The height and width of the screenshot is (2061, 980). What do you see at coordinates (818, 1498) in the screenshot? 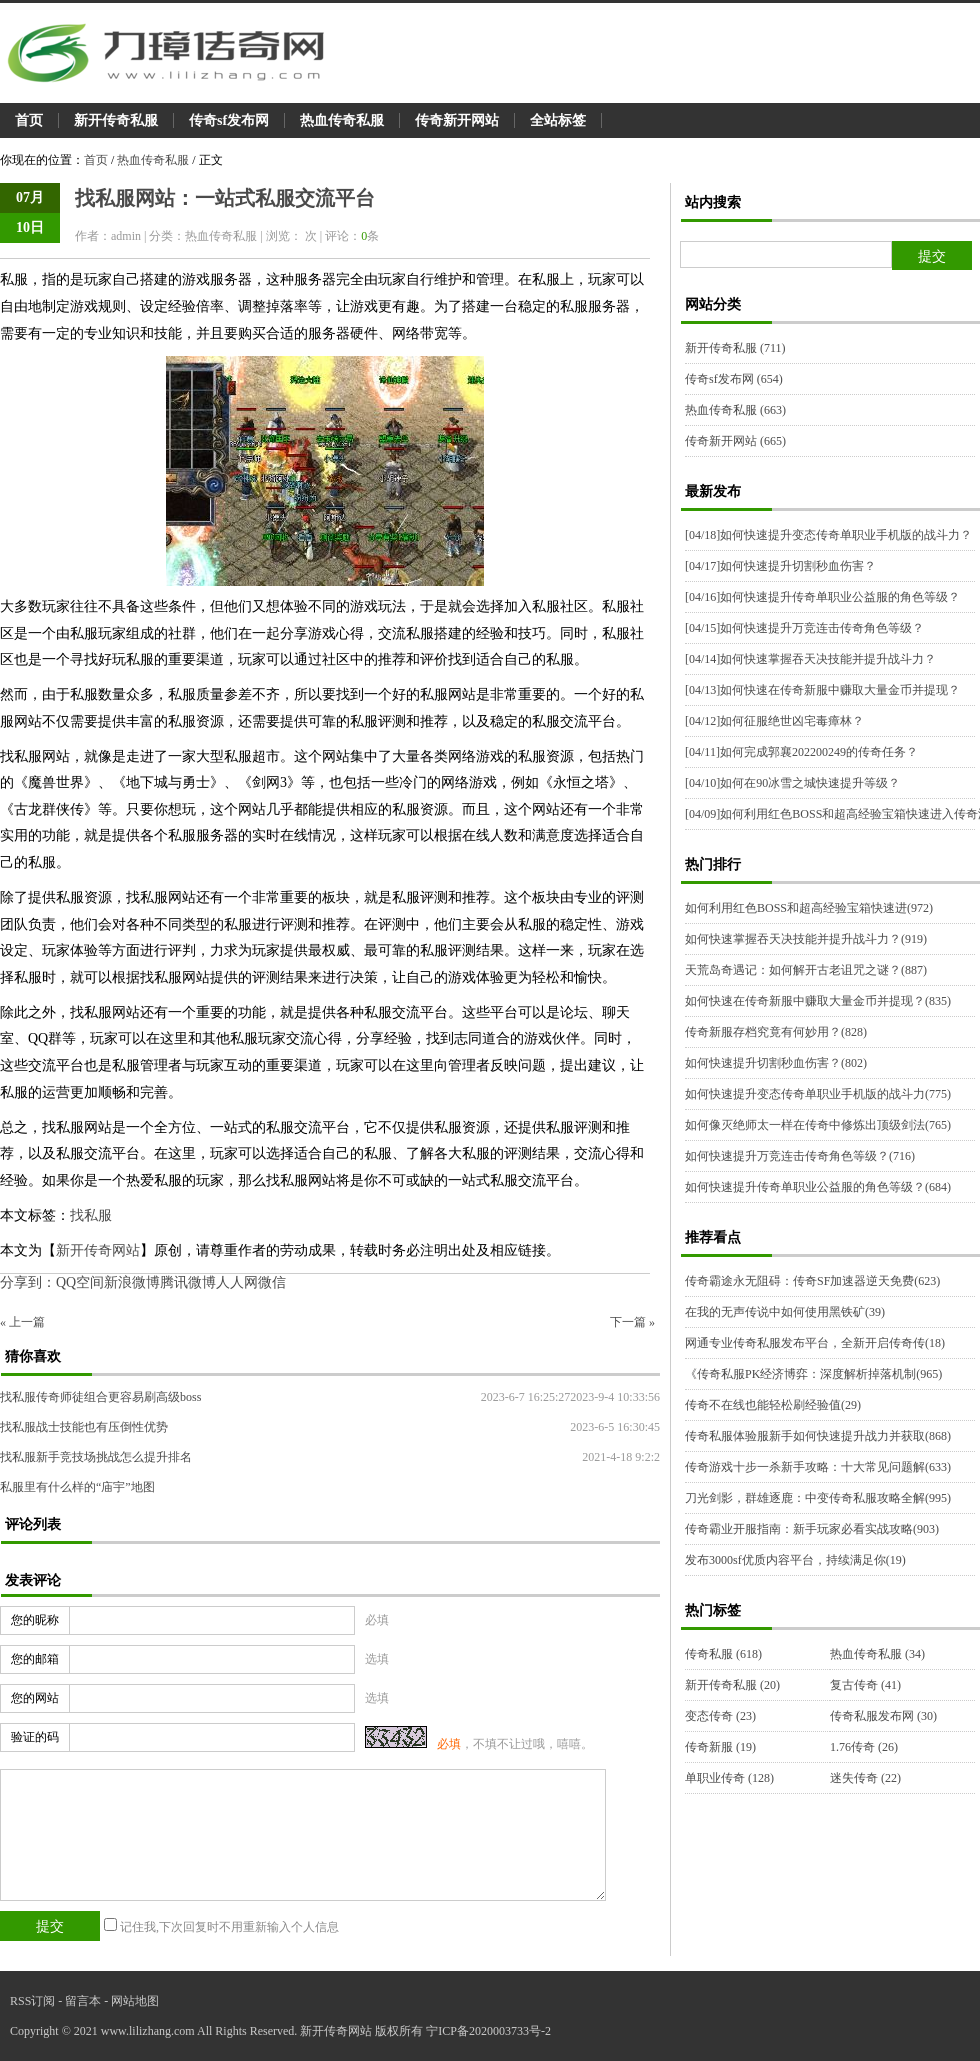
I see `刀光剑影，群雄逐鹿：中变传奇私服攻略全解(995)` at bounding box center [818, 1498].